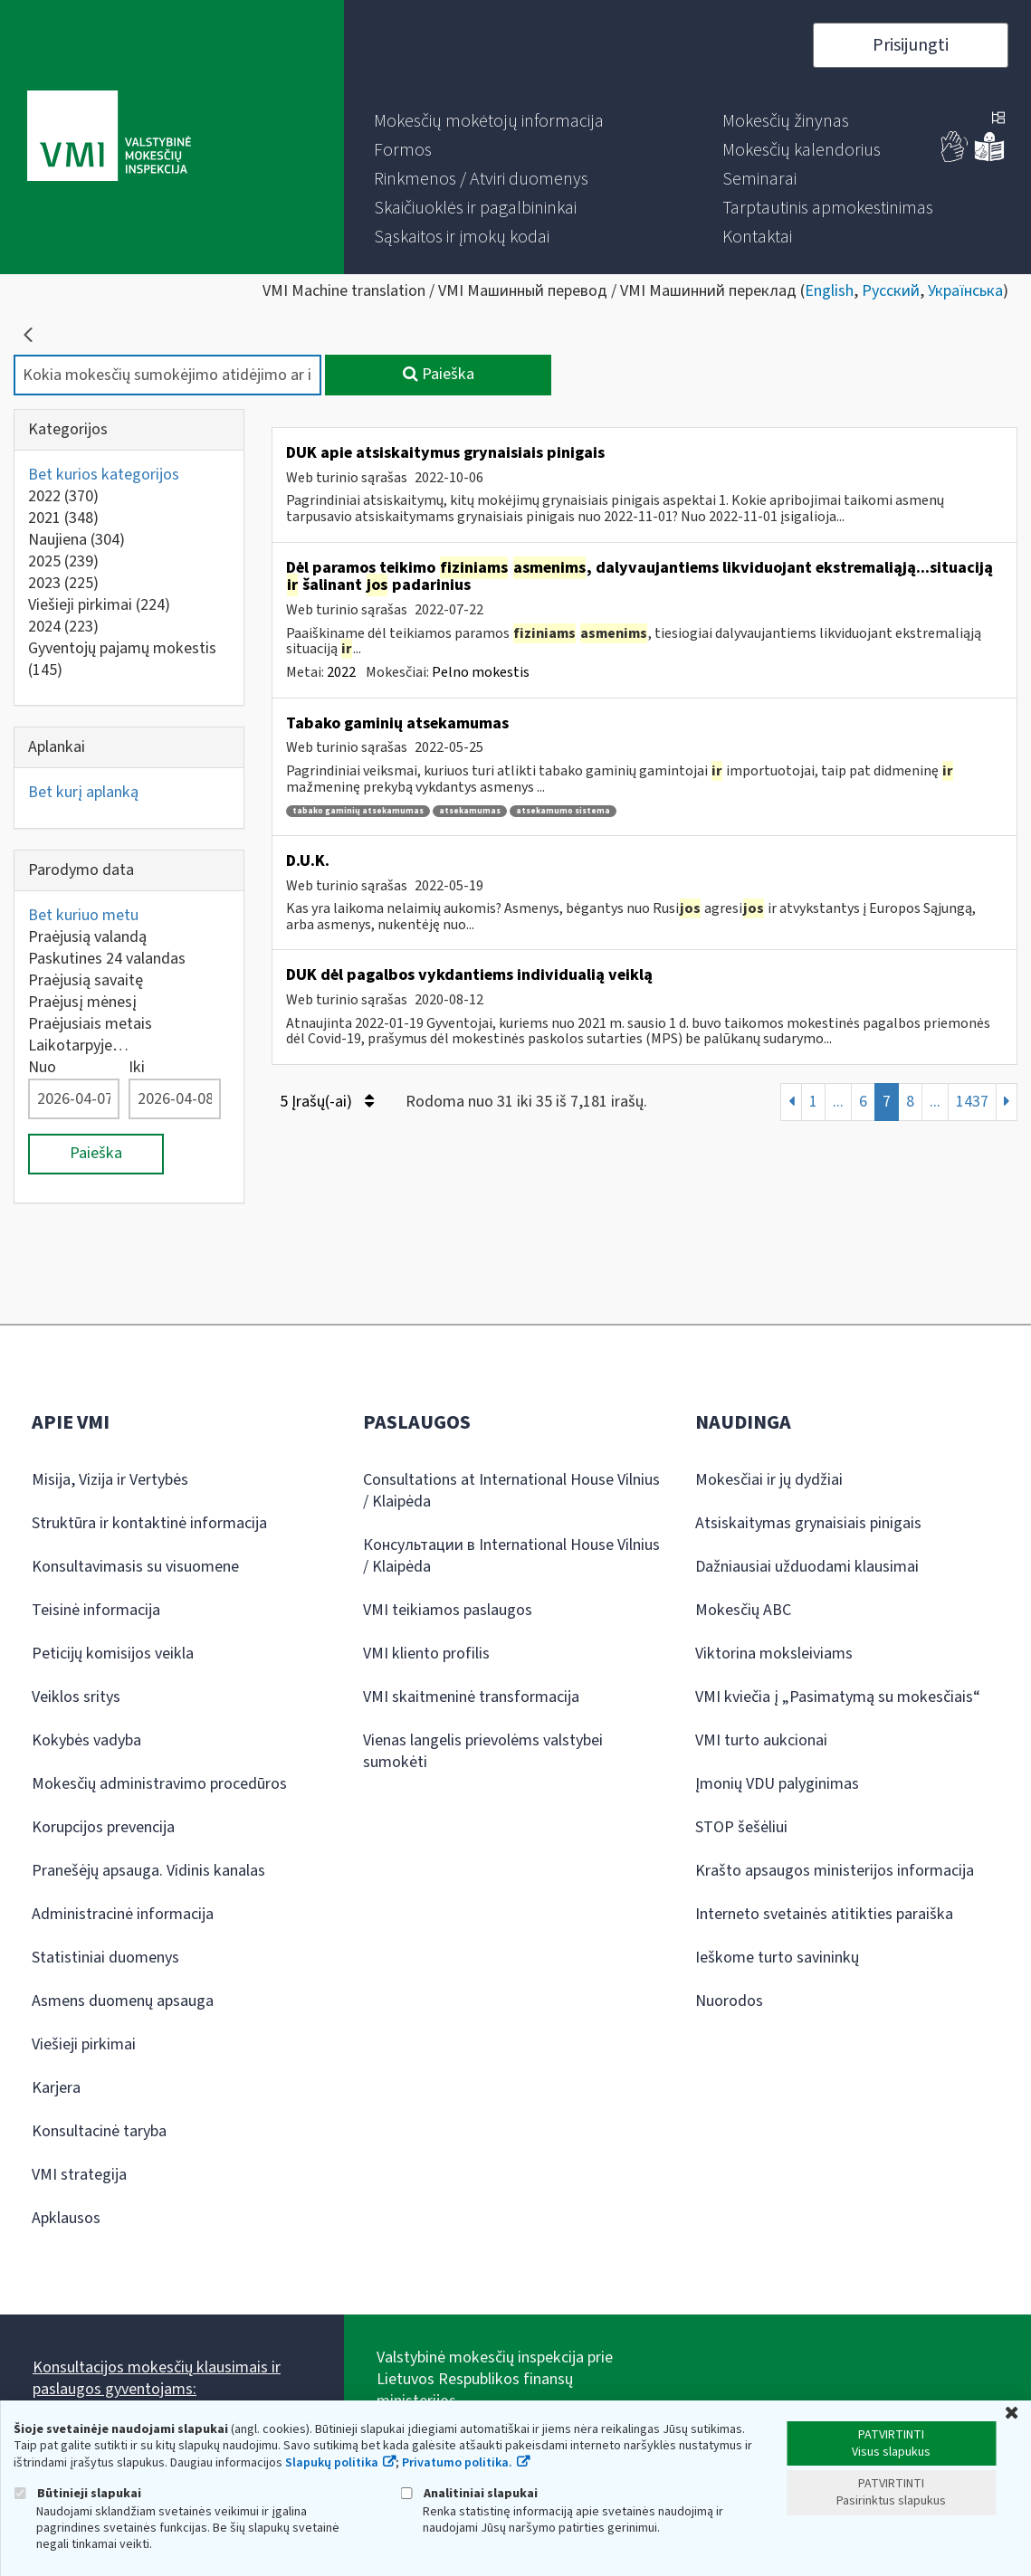 This screenshot has width=1031, height=2576. What do you see at coordinates (837, 1697) in the screenshot?
I see `VMI kviečia į „Pasimatymą su mokesčiais“` at bounding box center [837, 1697].